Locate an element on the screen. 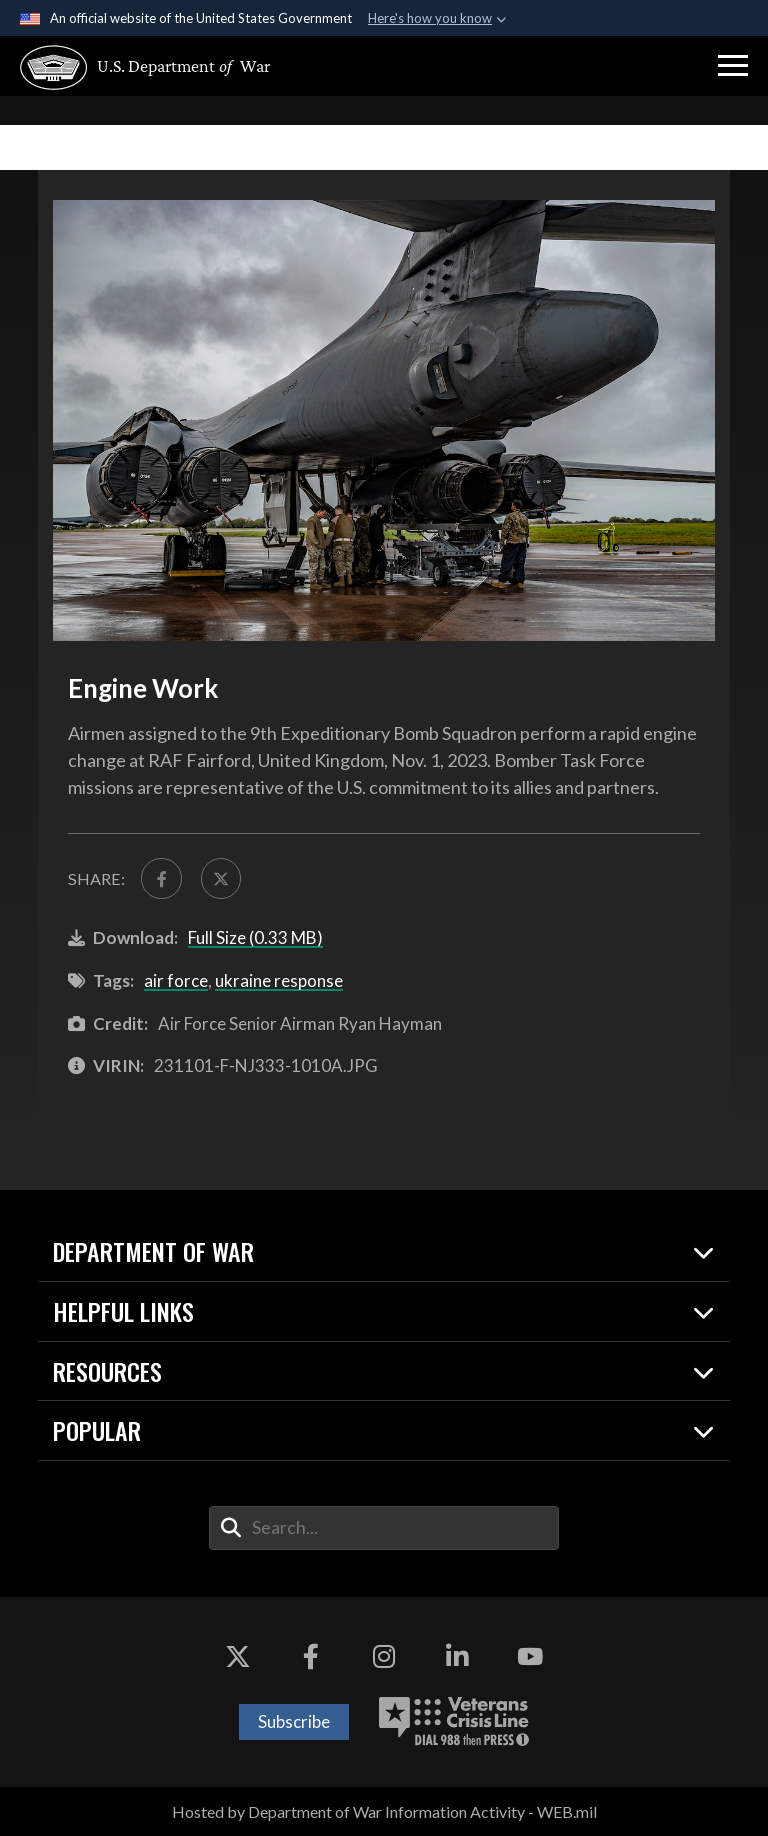 The image size is (768, 1836). [button] is located at coordinates (733, 66).